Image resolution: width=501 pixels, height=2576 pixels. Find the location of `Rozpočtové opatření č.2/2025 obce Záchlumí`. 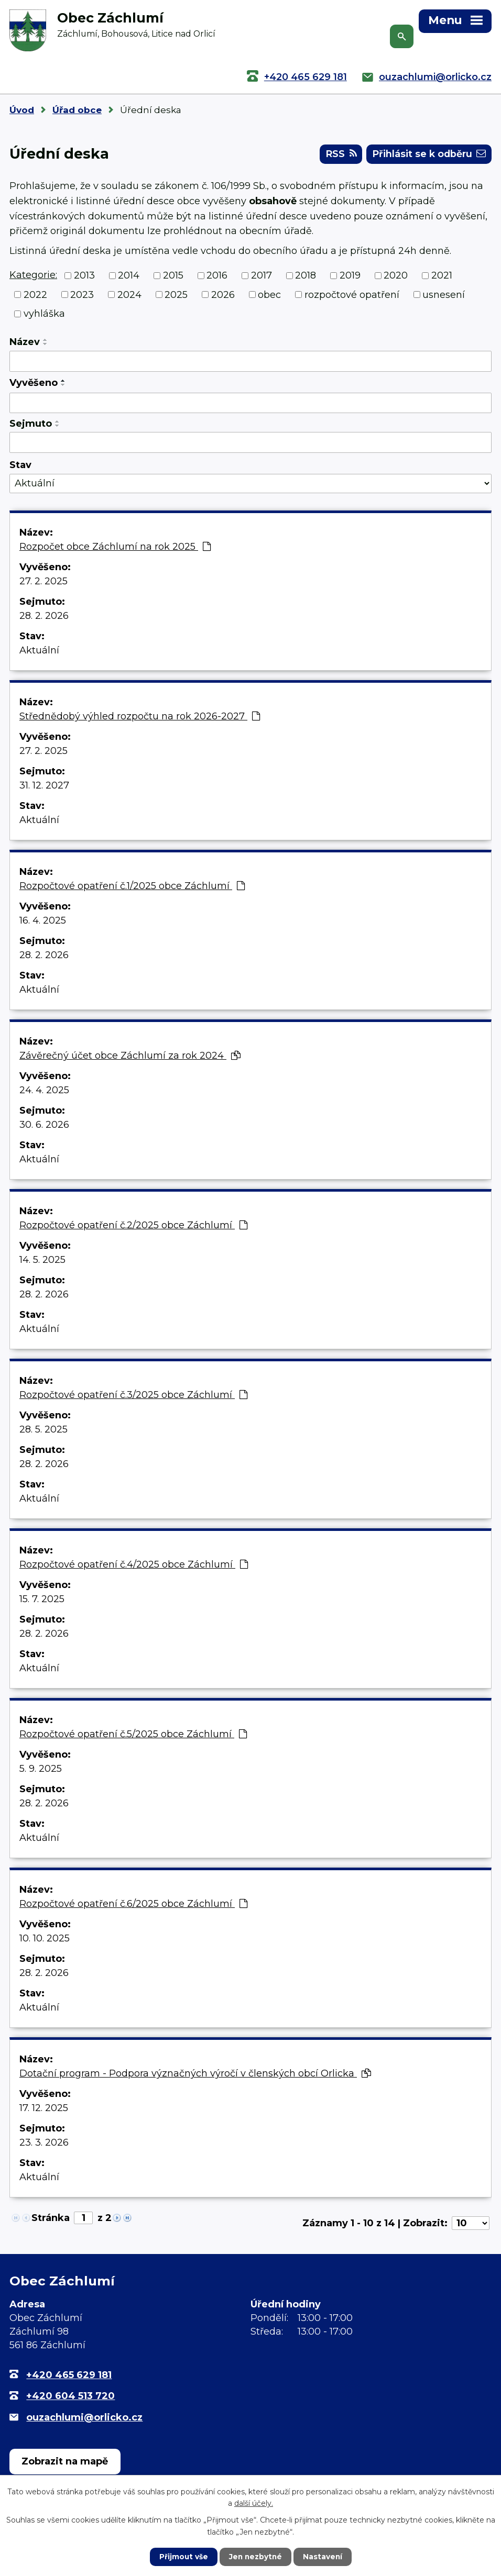

Rozpočtové opatření č.2/2025 obce Záchlumí is located at coordinates (133, 1226).